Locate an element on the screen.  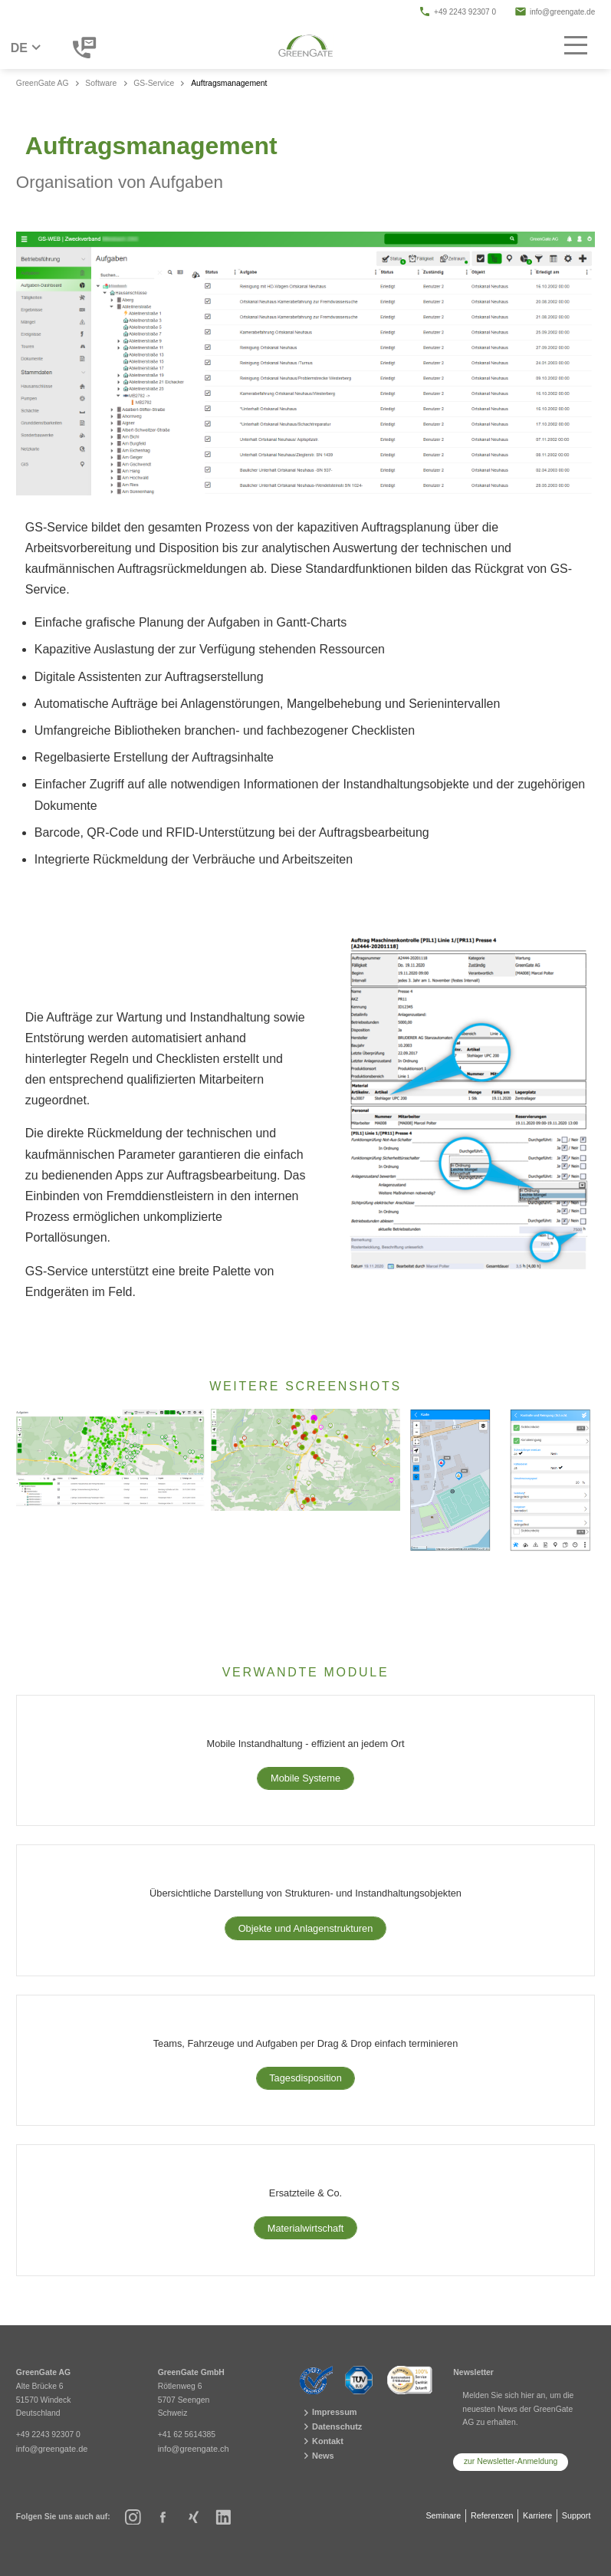
Objekte und Anlagenstrukturen is located at coordinates (305, 1928).